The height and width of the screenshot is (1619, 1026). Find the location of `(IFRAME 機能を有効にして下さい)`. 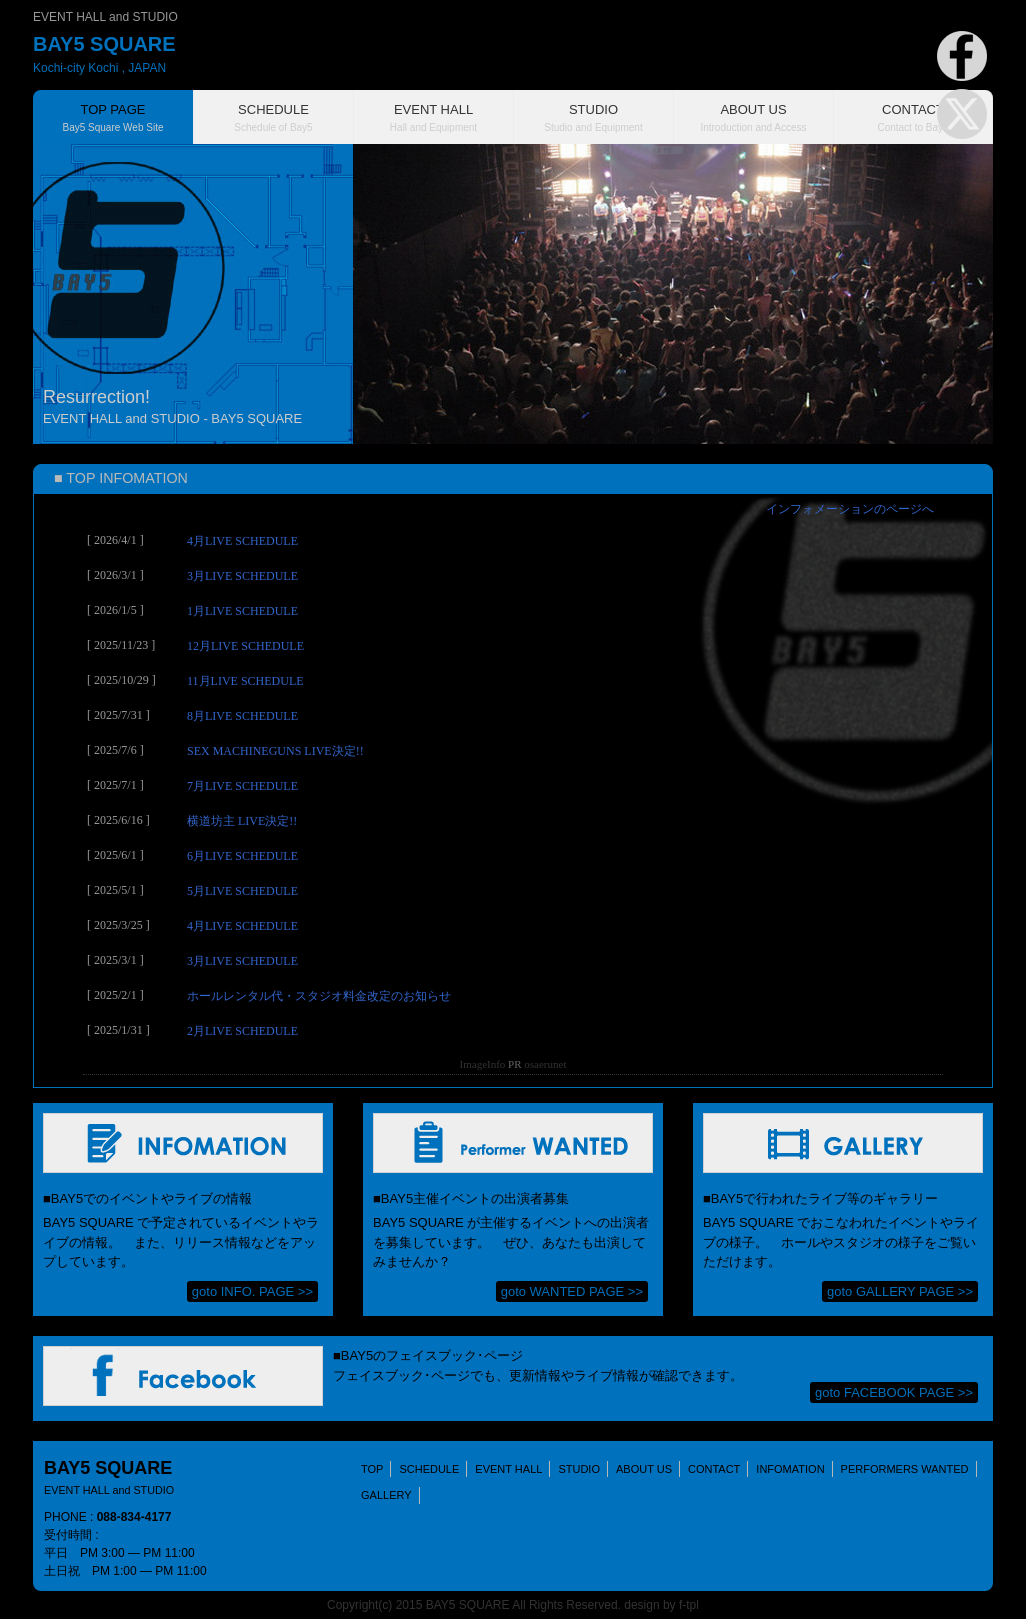

(IFRAME 機能を有効にして下さい) is located at coordinates (513, 790).